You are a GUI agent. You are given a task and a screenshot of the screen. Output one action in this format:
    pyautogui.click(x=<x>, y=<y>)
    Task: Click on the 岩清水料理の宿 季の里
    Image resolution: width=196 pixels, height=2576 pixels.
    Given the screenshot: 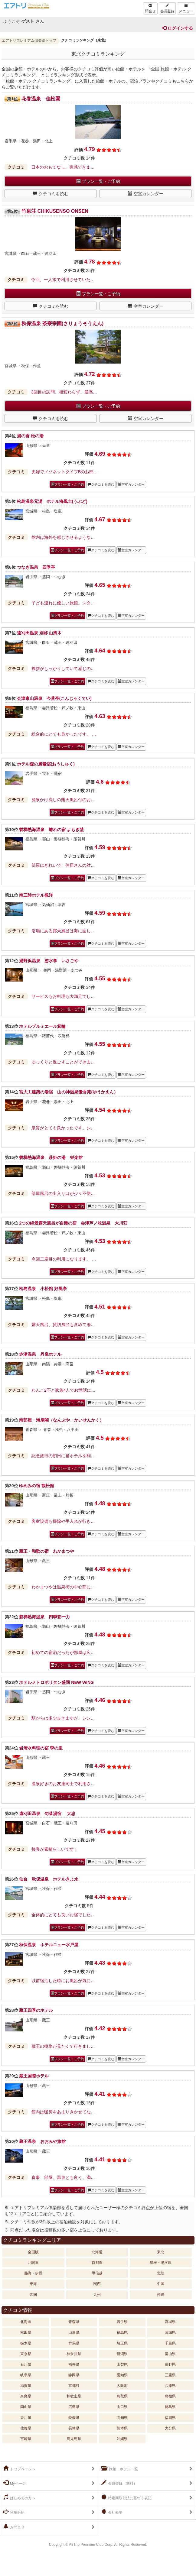 What is the action you would take?
    pyautogui.click(x=41, y=1748)
    